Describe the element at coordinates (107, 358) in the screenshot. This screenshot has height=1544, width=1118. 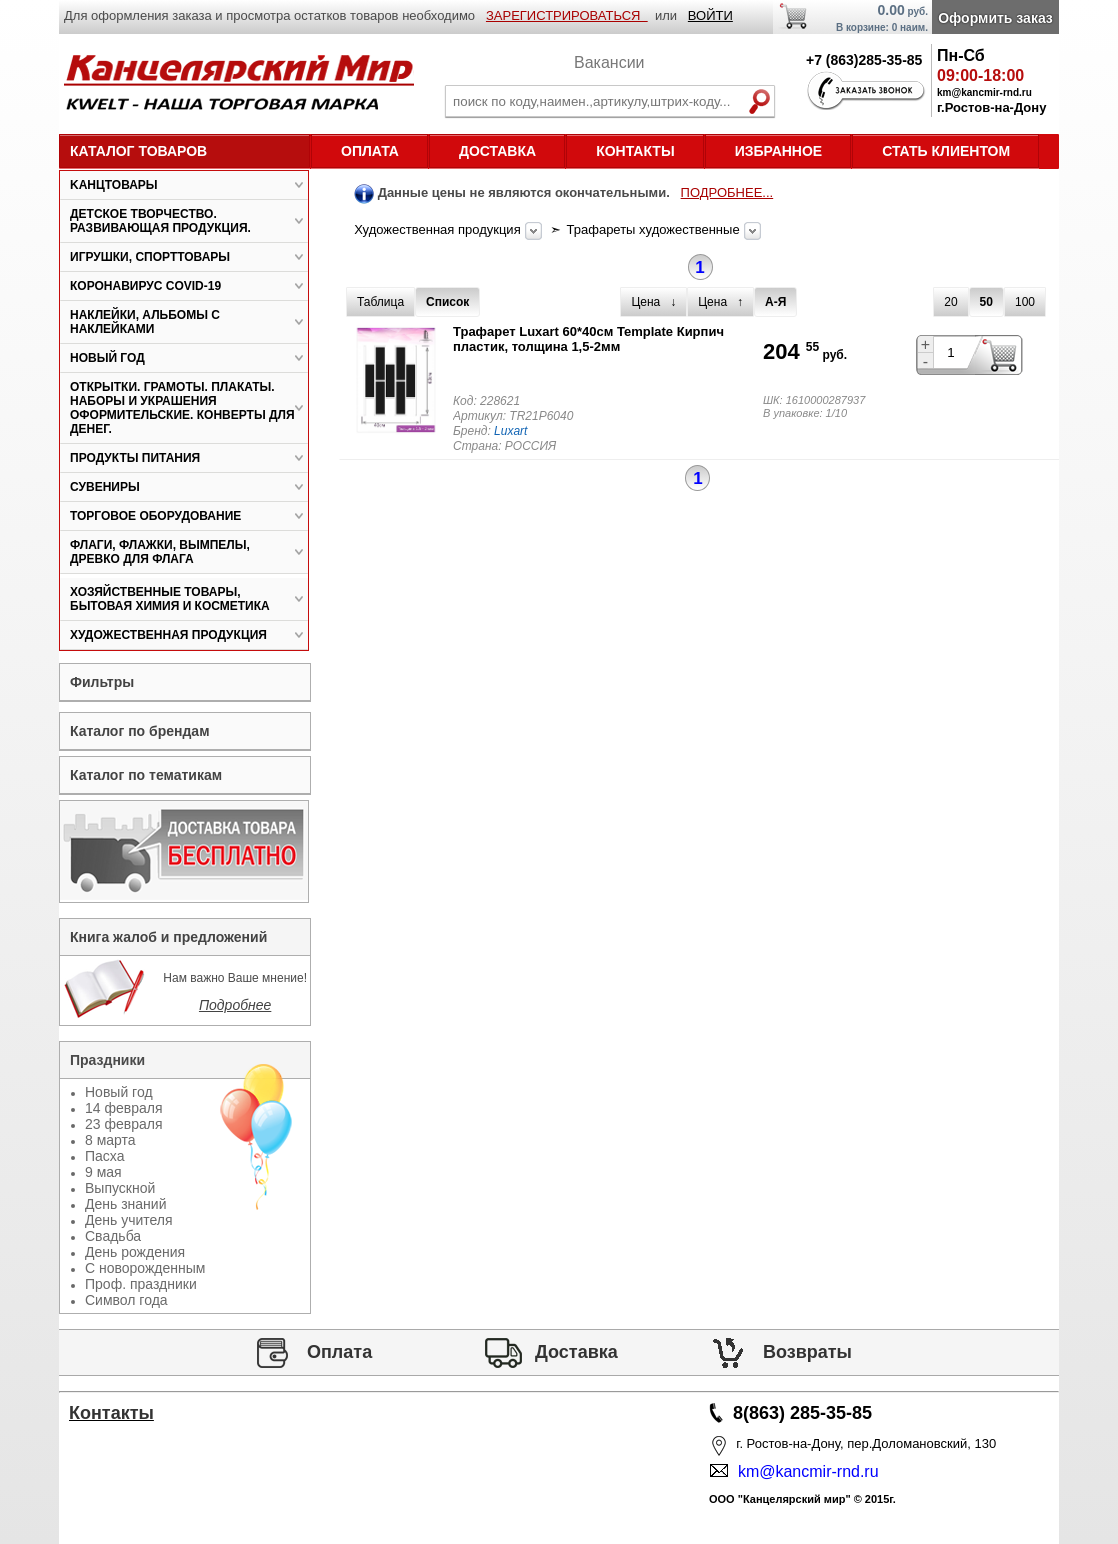
I see `Новый год` at that location.